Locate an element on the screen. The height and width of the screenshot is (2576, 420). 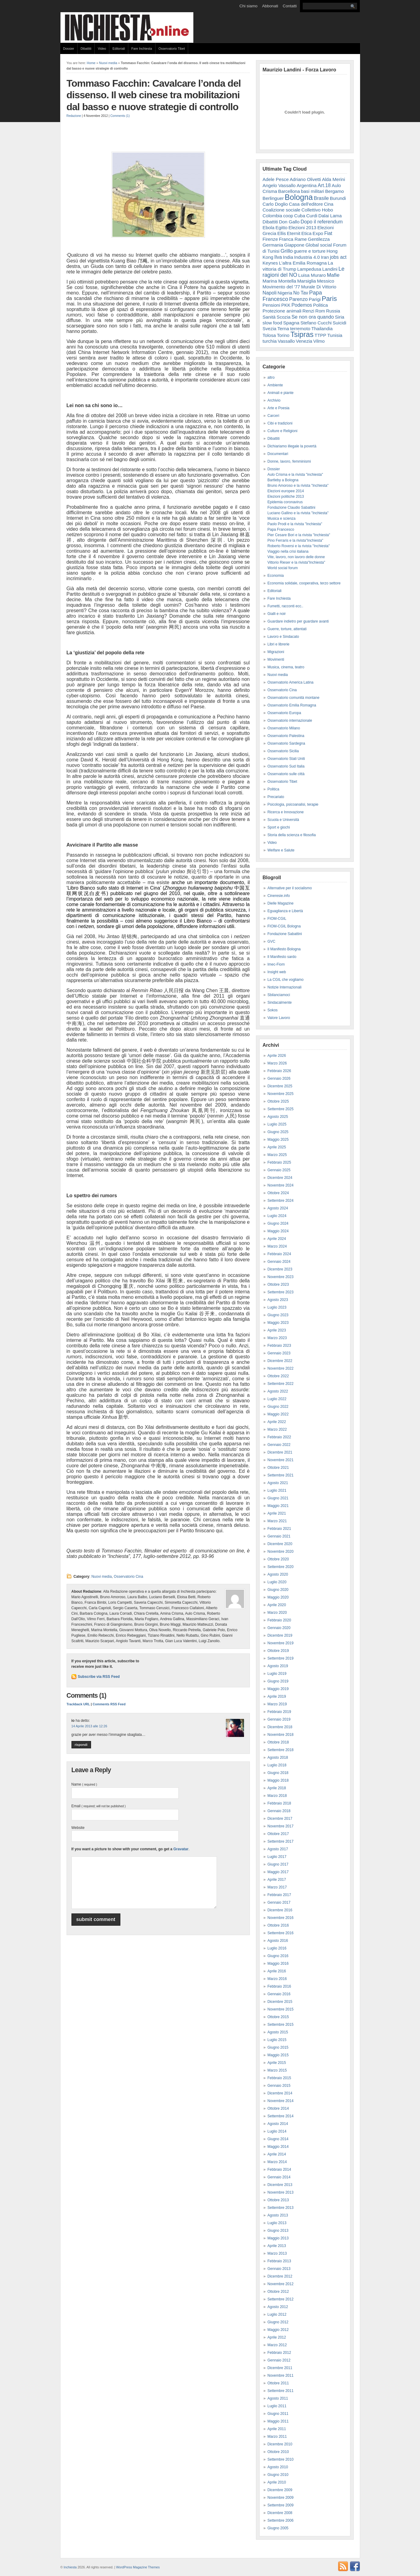
Dicembre 2013 is located at coordinates (280, 2185).